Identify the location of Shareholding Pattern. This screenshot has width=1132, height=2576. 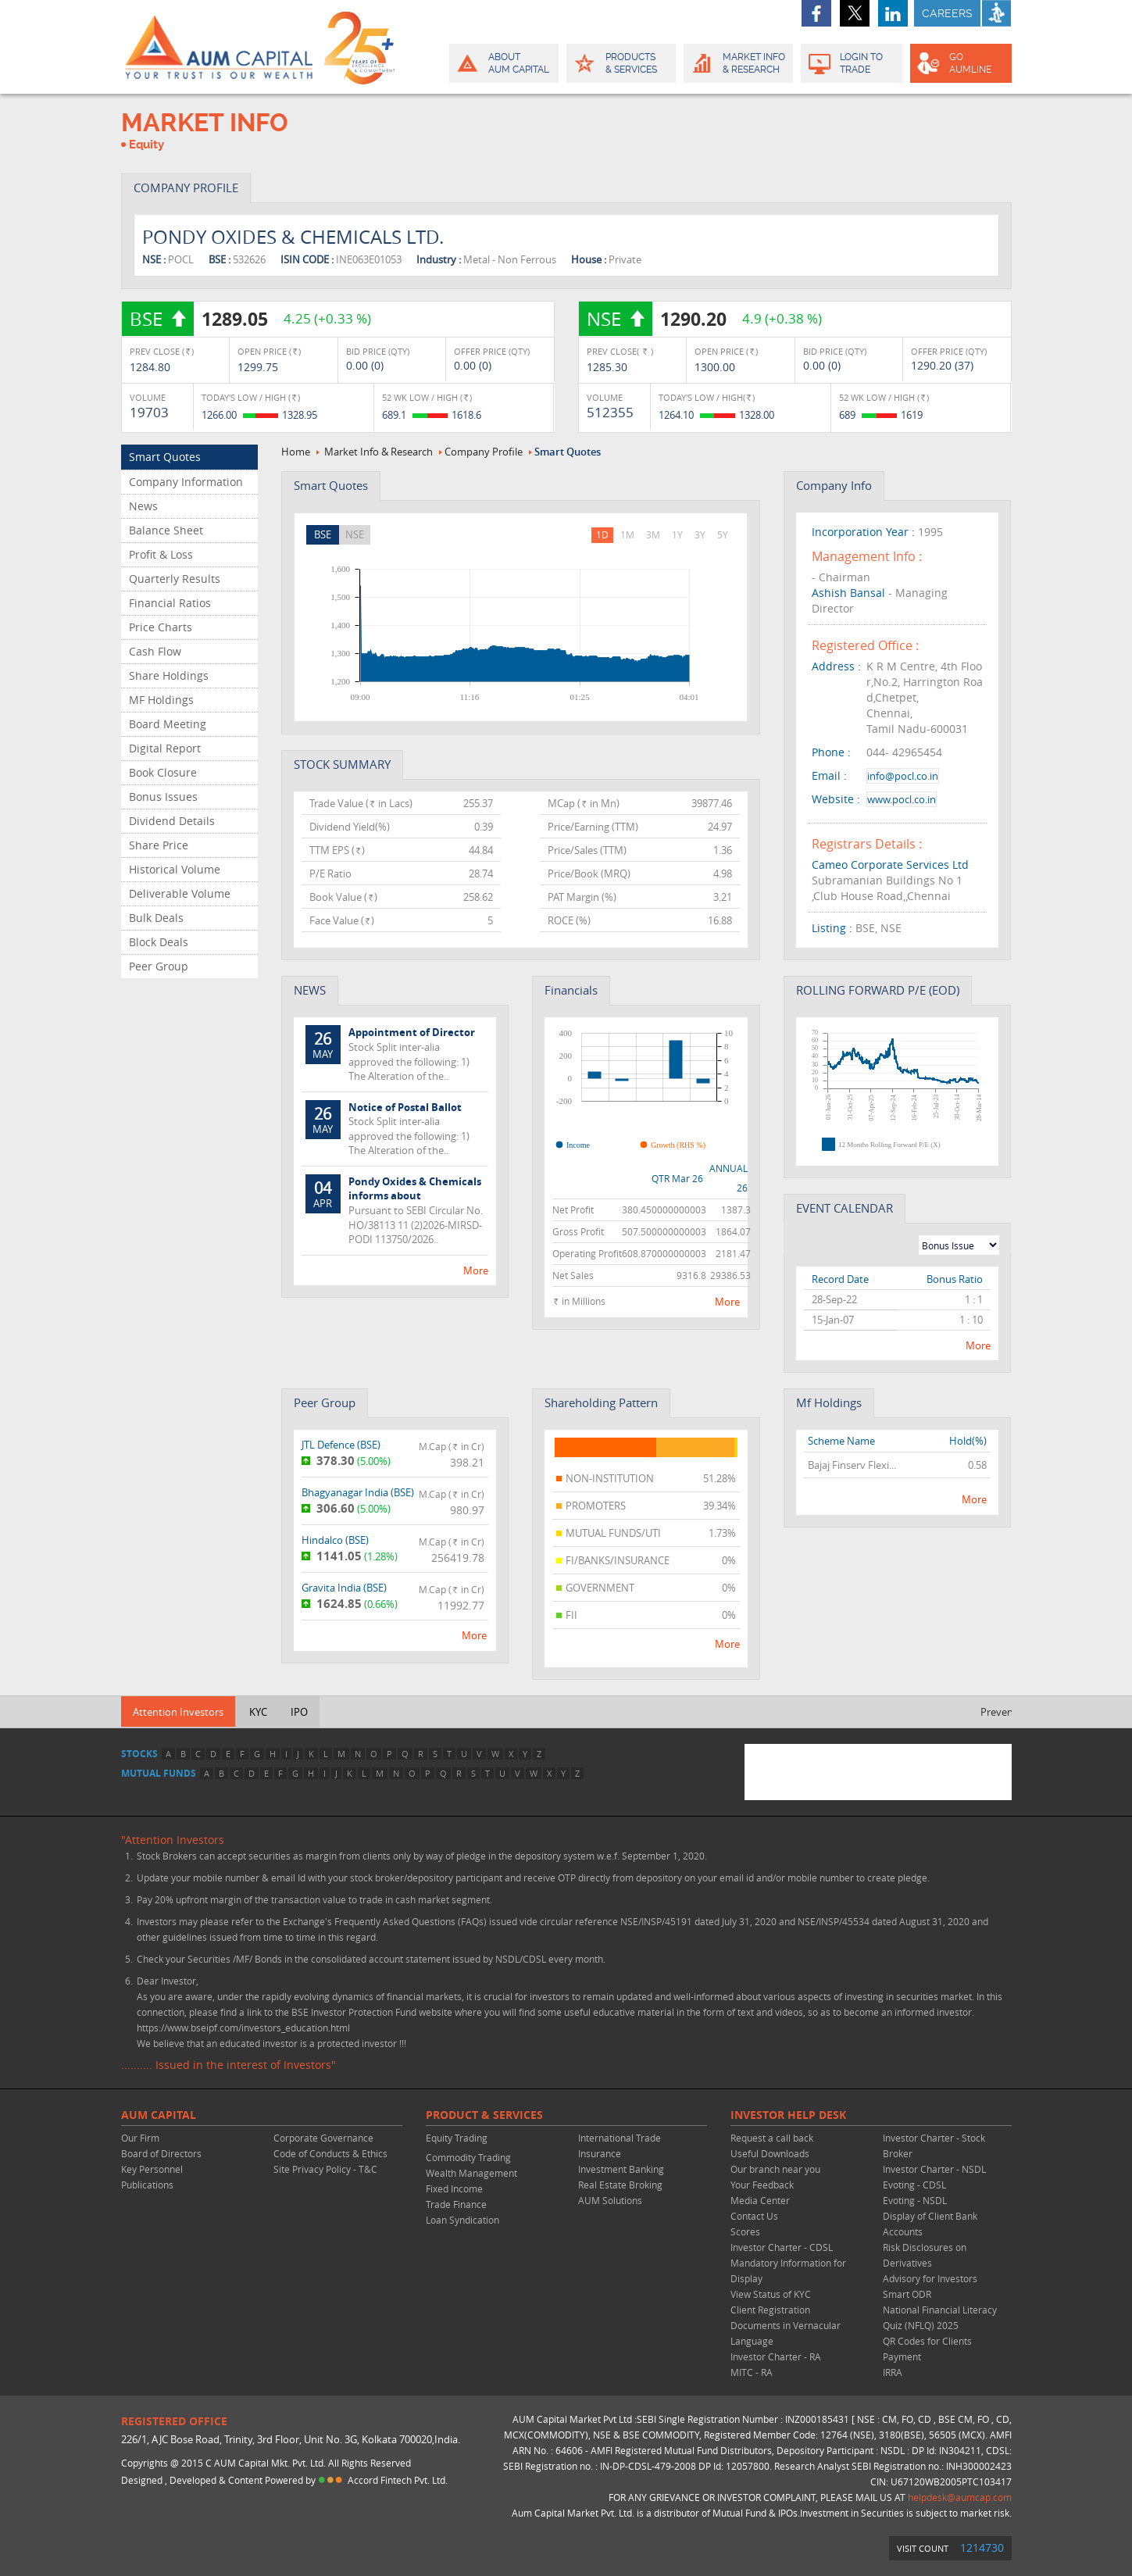
(601, 1402).